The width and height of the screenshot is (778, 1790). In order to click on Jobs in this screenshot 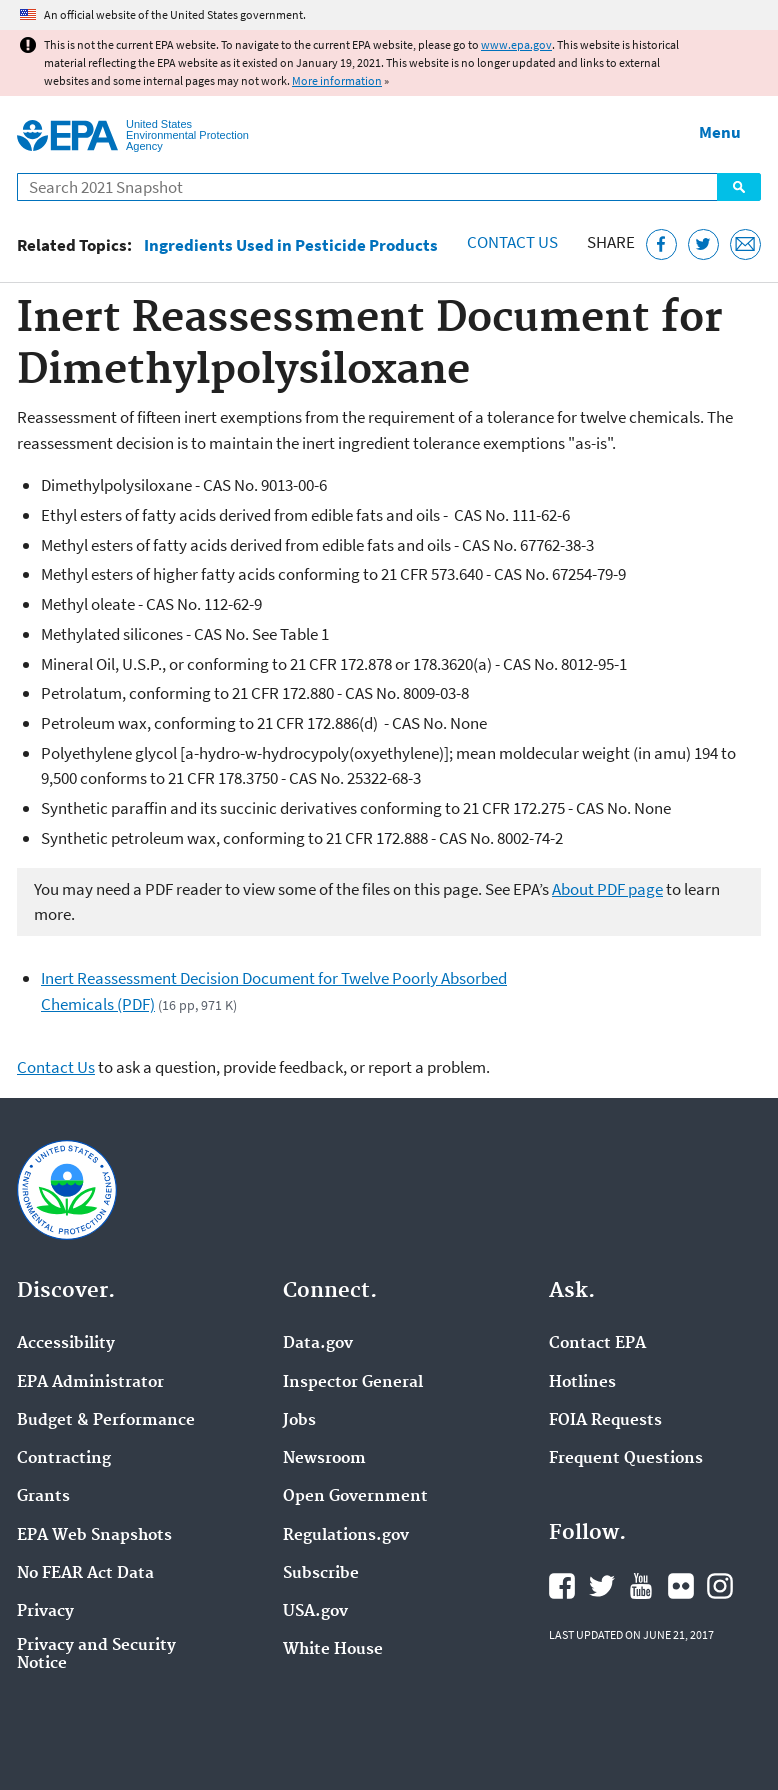, I will do `click(299, 1421)`.